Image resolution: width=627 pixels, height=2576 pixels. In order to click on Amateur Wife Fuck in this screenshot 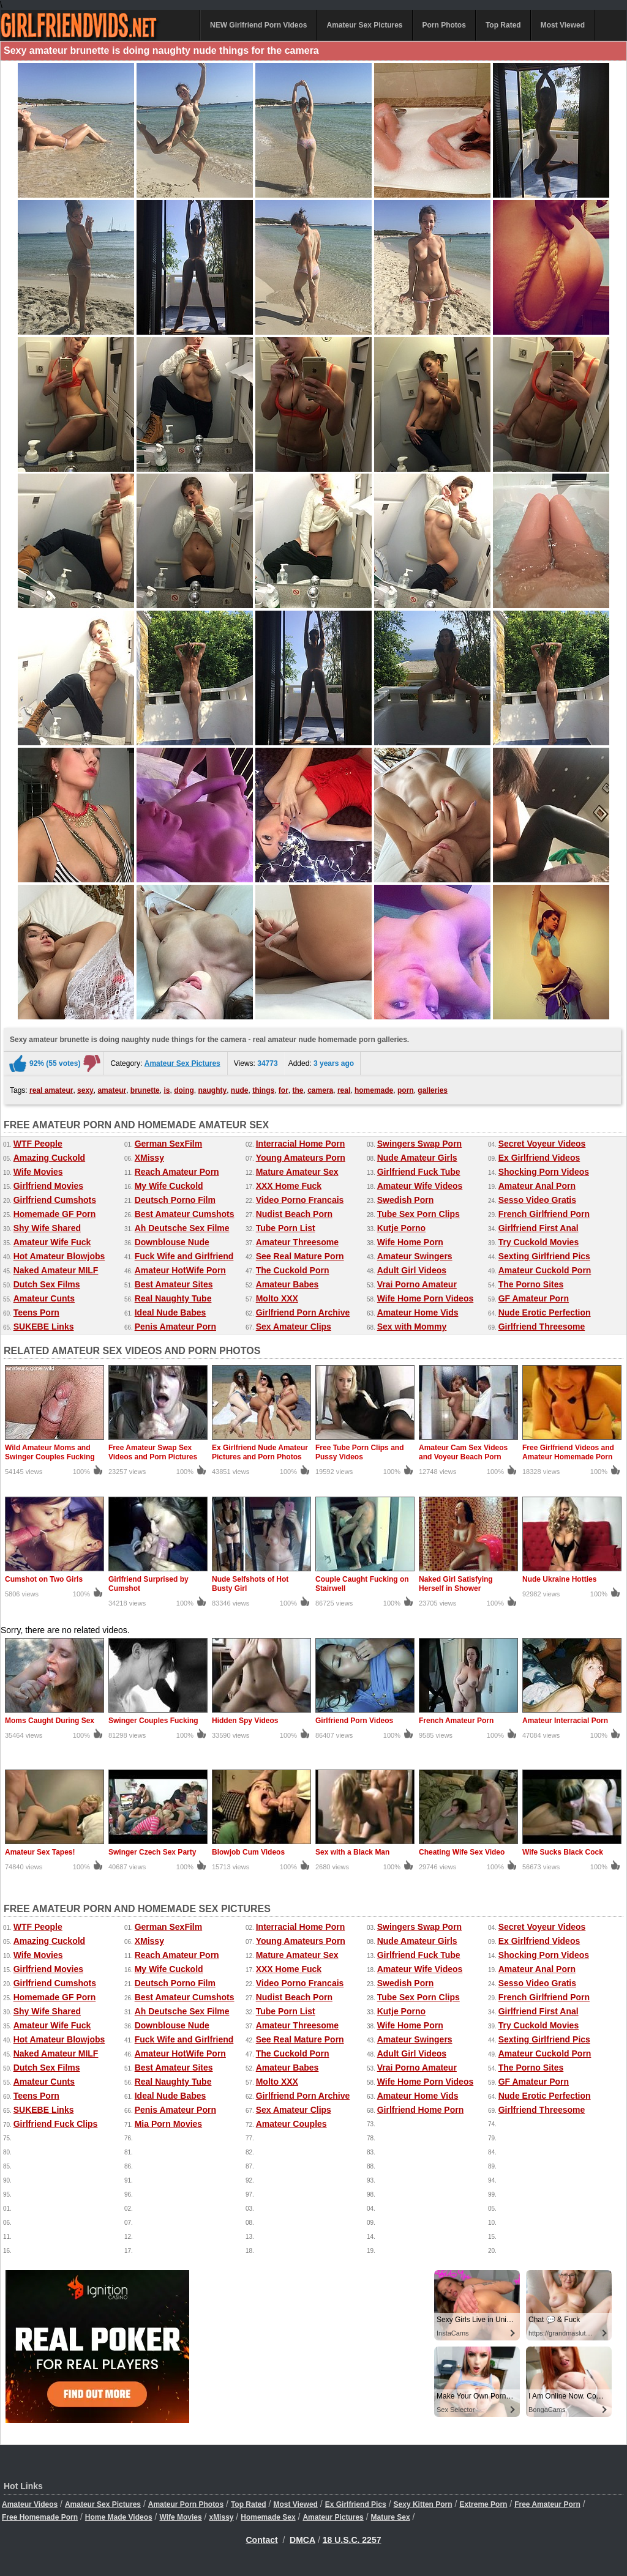, I will do `click(52, 1242)`.